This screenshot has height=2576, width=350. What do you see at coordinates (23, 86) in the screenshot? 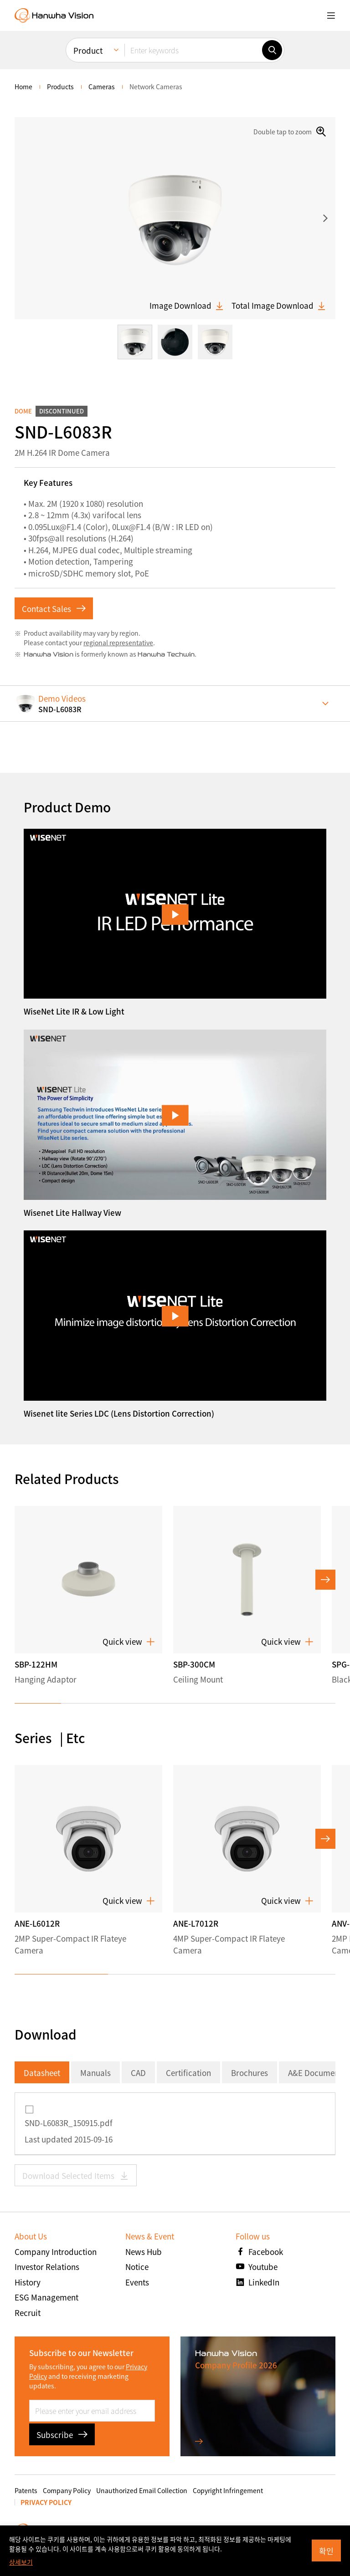
I see `home` at bounding box center [23, 86].